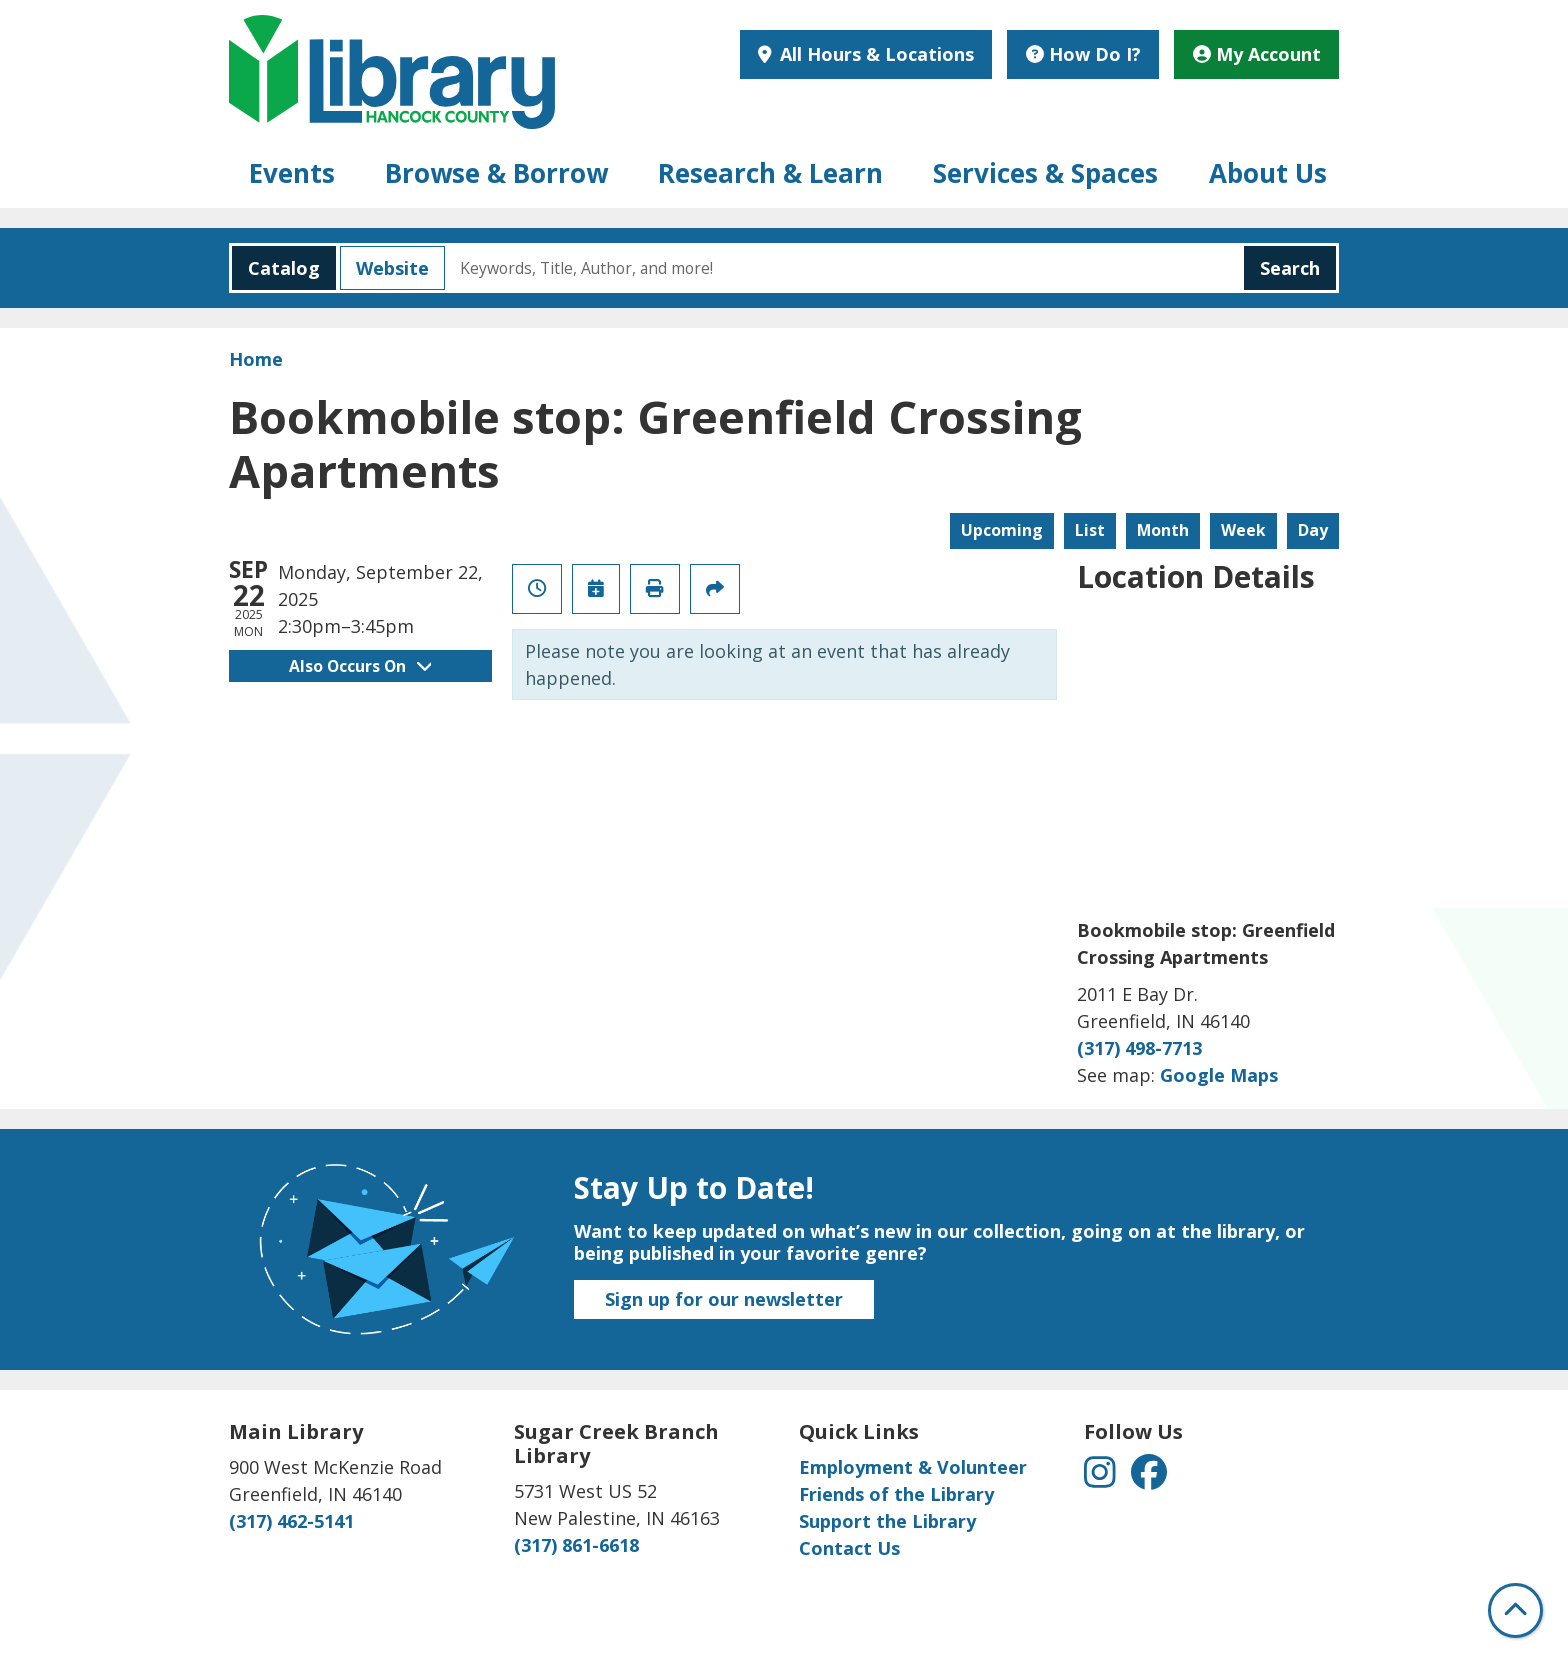  What do you see at coordinates (896, 1494) in the screenshot?
I see `Friends of the Library` at bounding box center [896, 1494].